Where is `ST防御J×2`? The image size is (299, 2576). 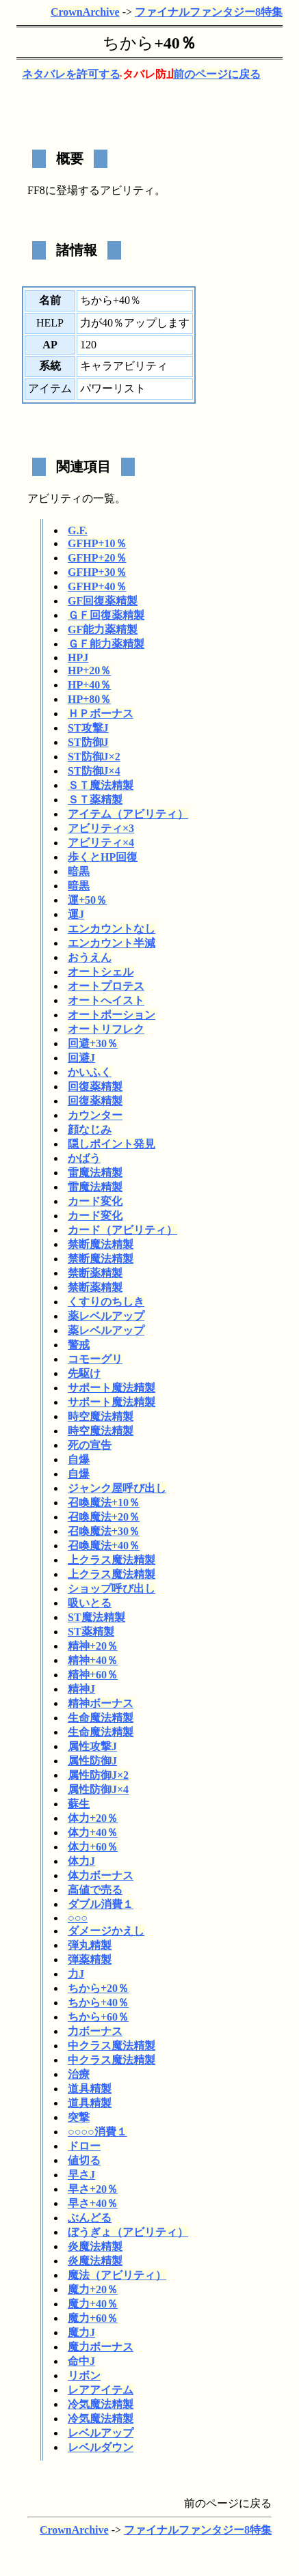 ST防御J×2 is located at coordinates (94, 756).